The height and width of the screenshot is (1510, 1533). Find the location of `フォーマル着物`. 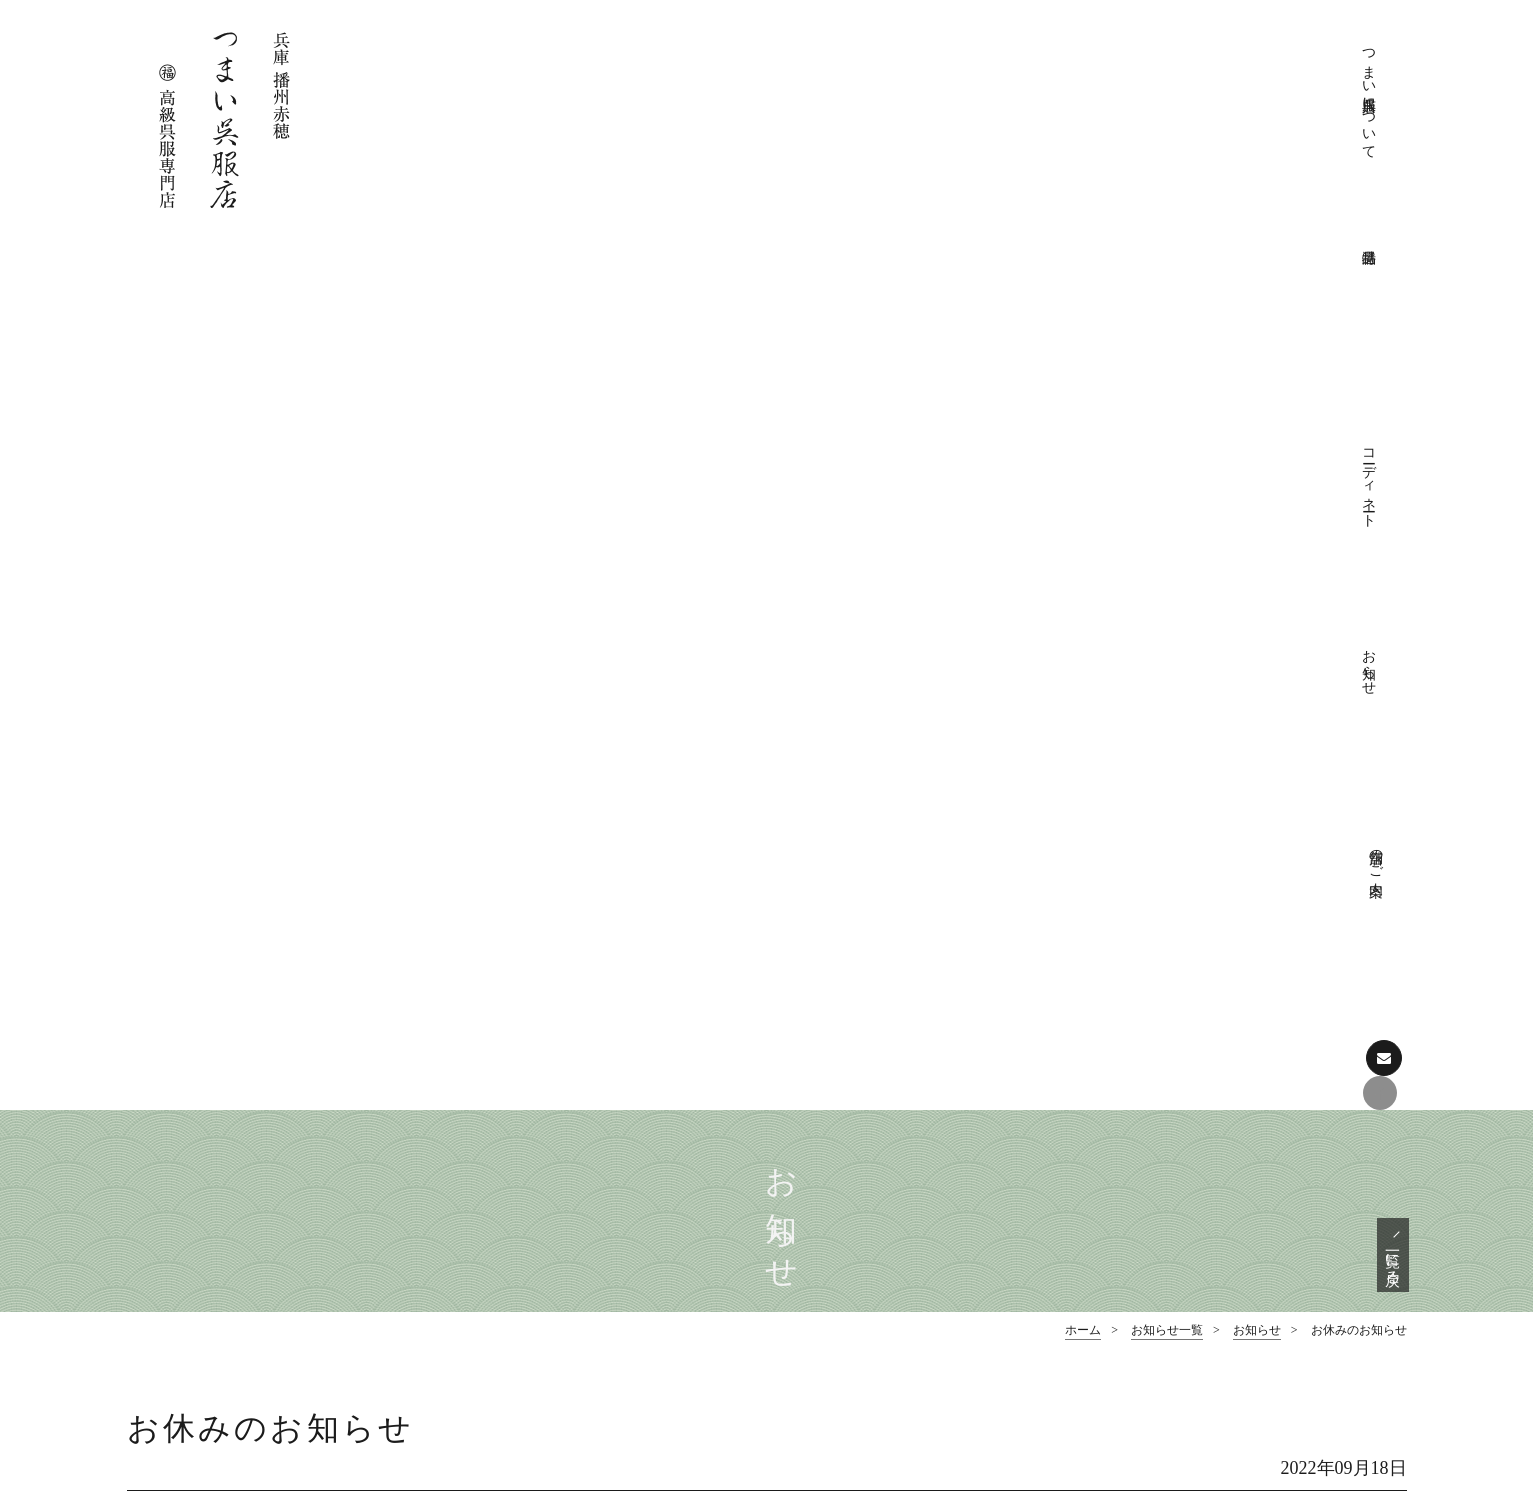

フォーマル着物 is located at coordinates (1186, 1152).